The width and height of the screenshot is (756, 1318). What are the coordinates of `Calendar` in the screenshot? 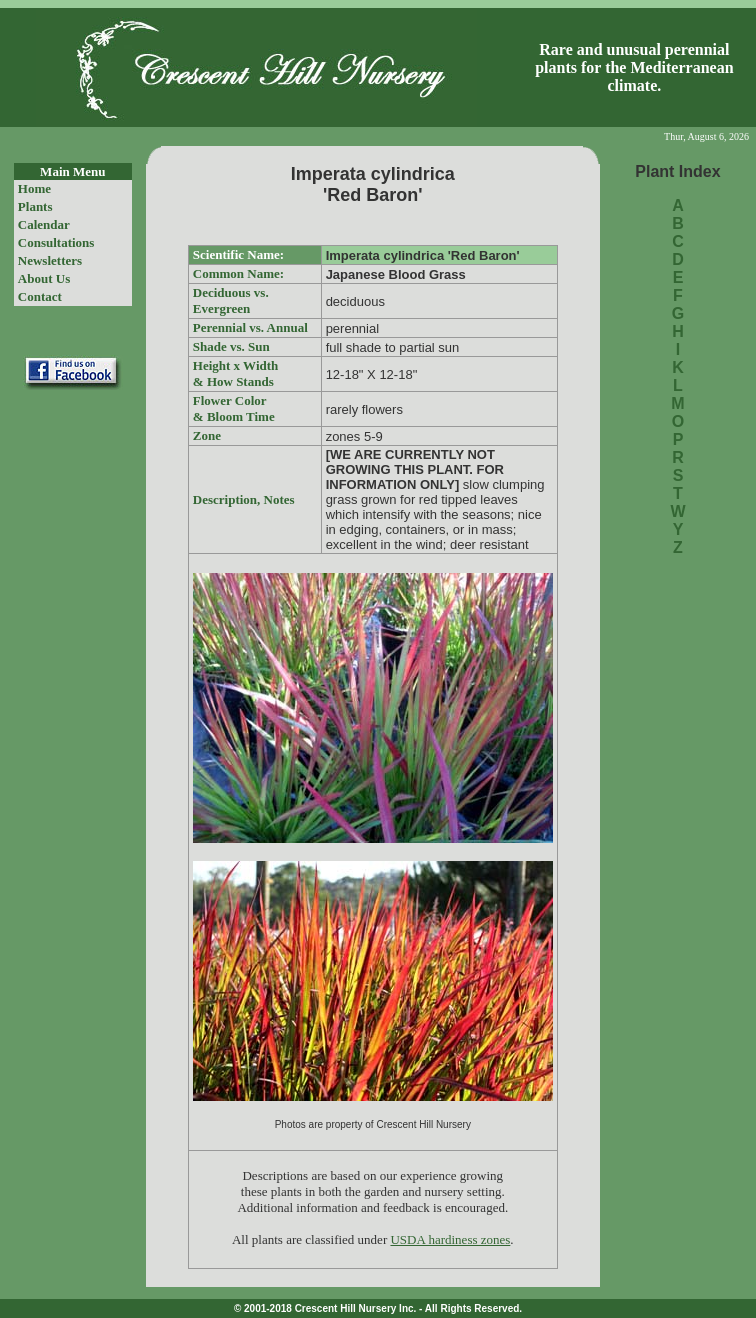 It's located at (44, 224).